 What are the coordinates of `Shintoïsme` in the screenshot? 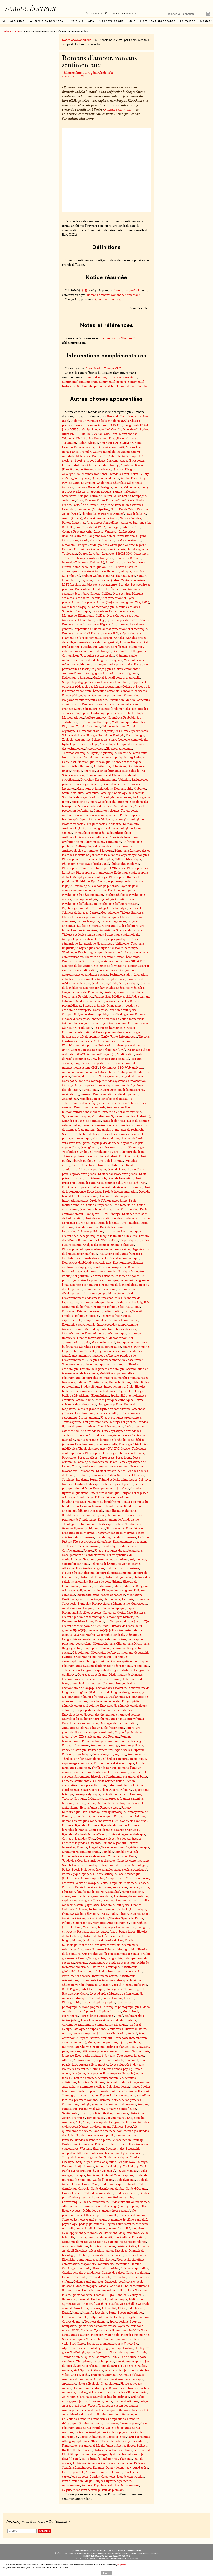 It's located at (113, 1528).